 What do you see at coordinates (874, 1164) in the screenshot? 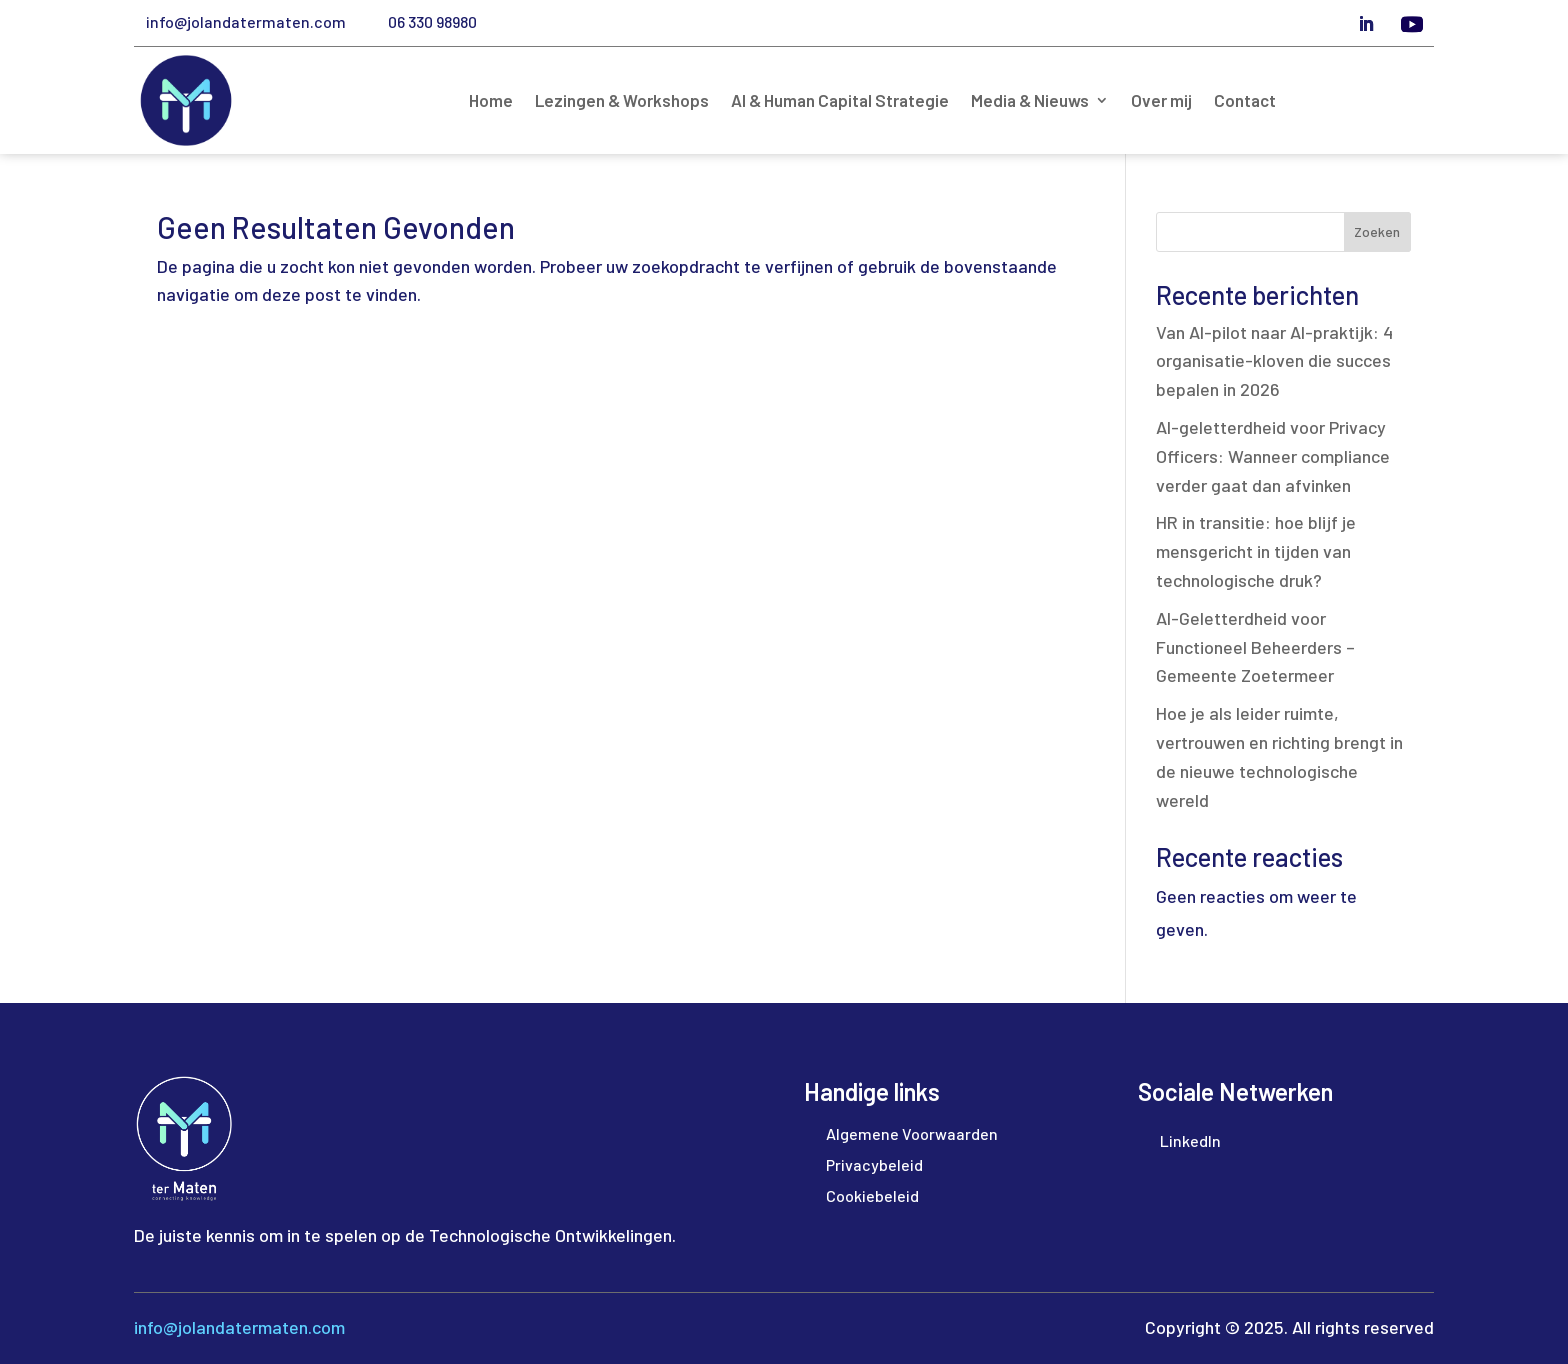
I see `Privacybeleid` at bounding box center [874, 1164].